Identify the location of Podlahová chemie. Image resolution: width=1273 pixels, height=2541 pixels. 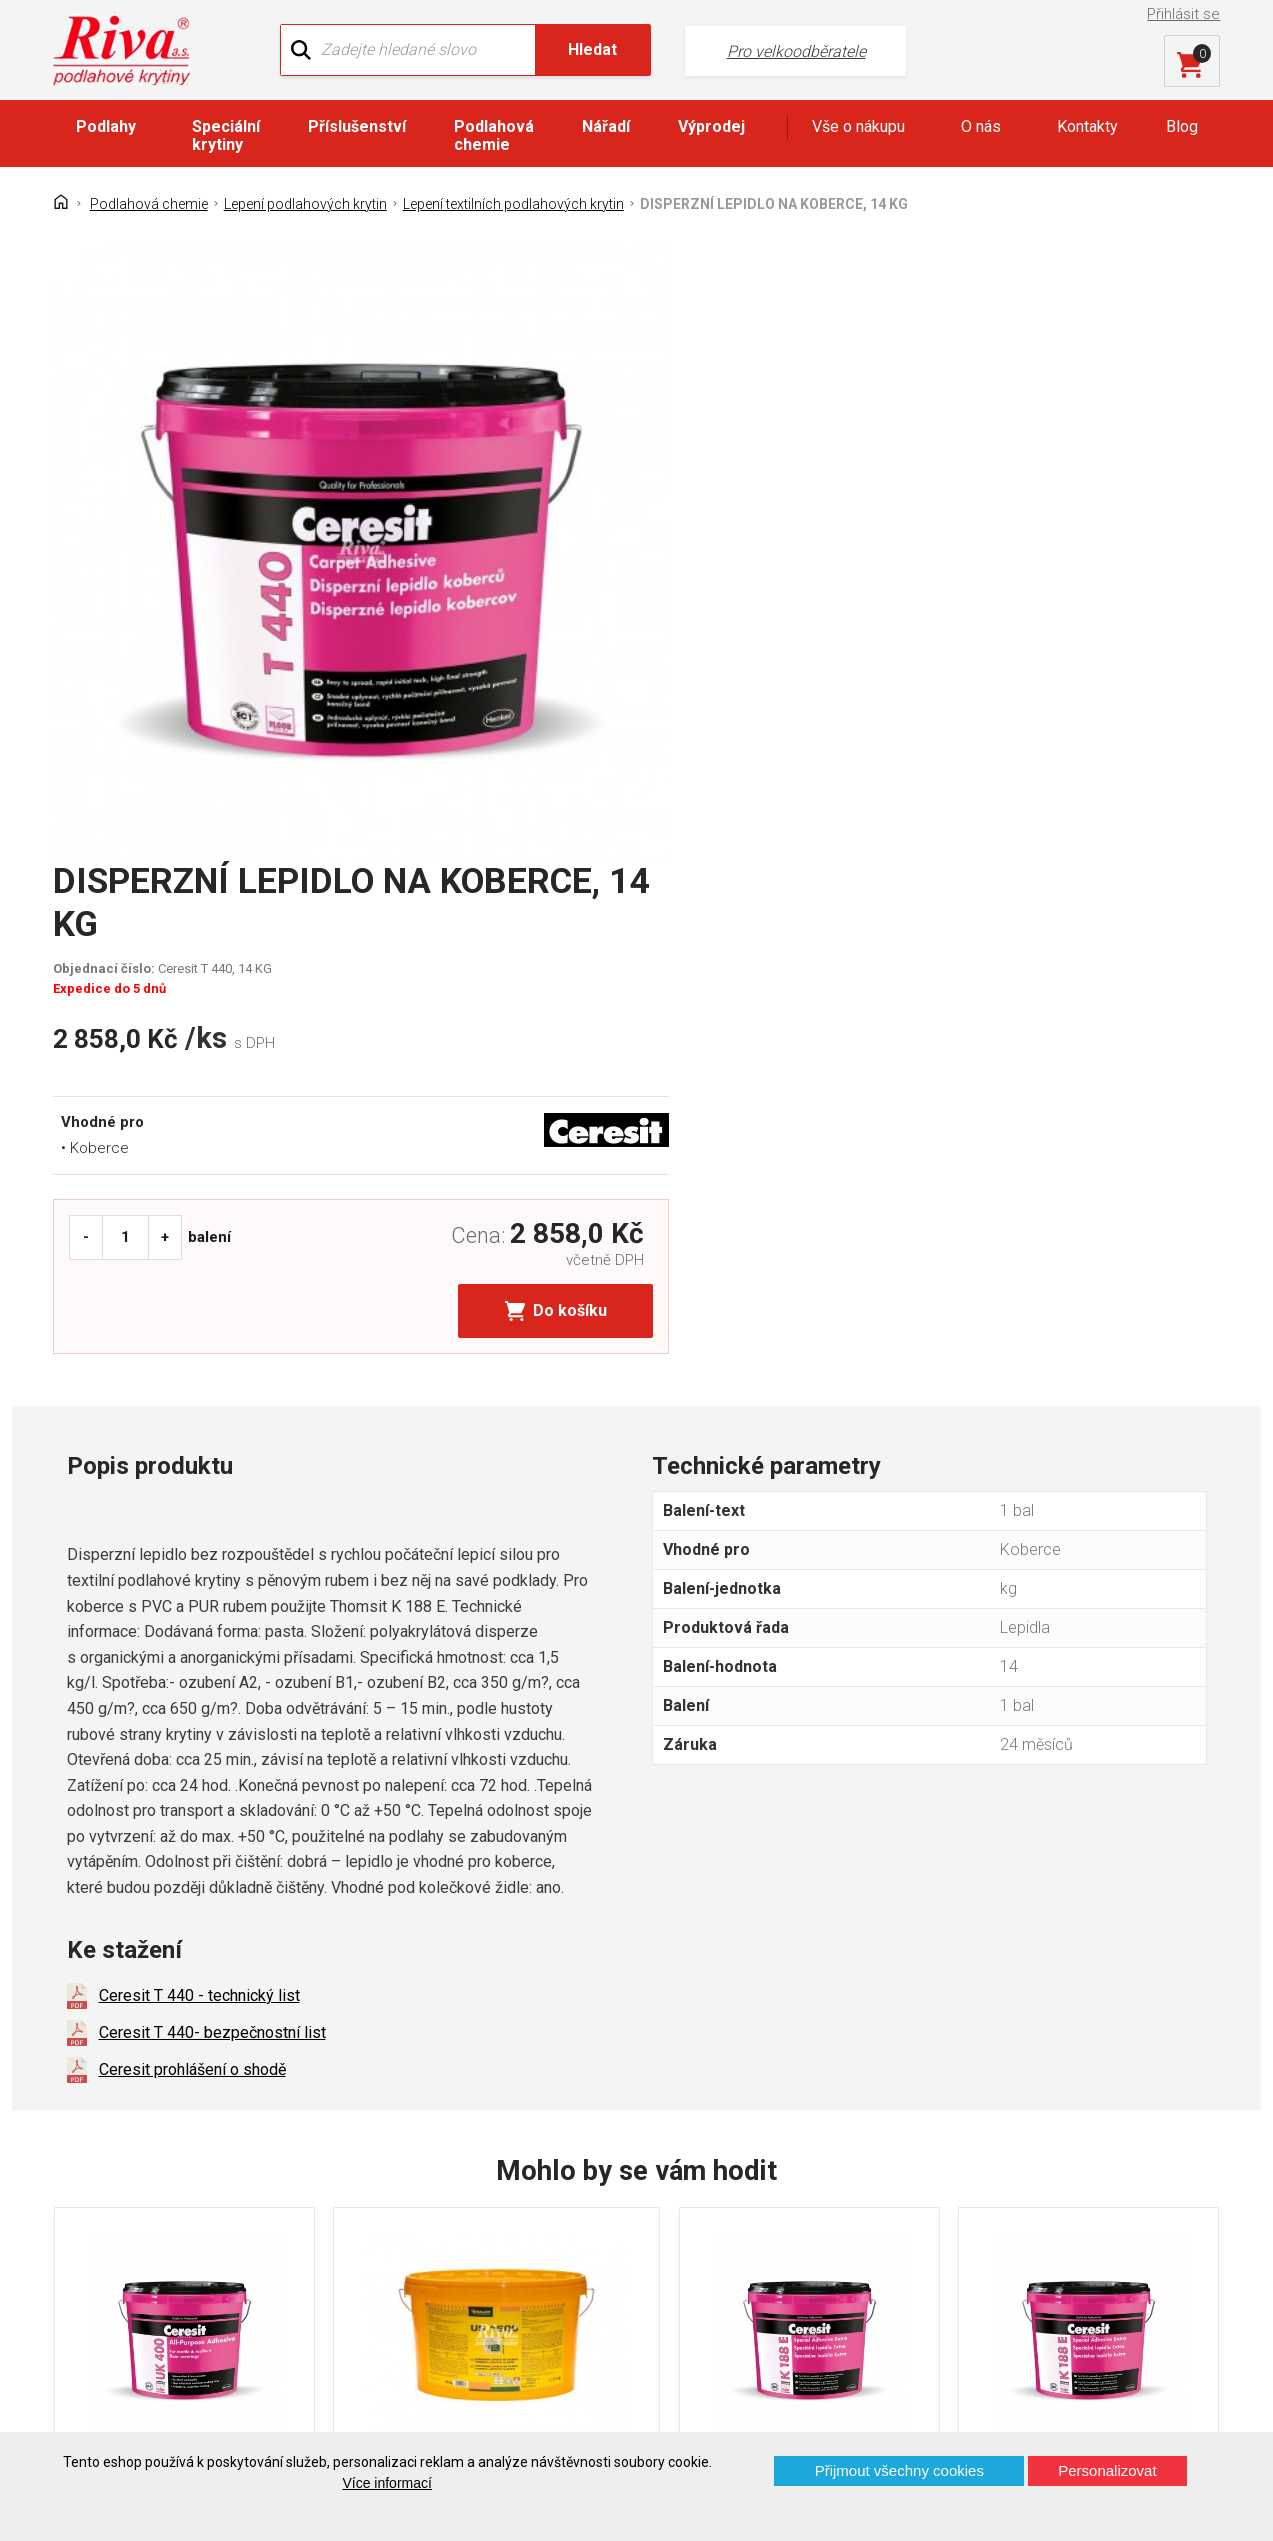
(494, 135).